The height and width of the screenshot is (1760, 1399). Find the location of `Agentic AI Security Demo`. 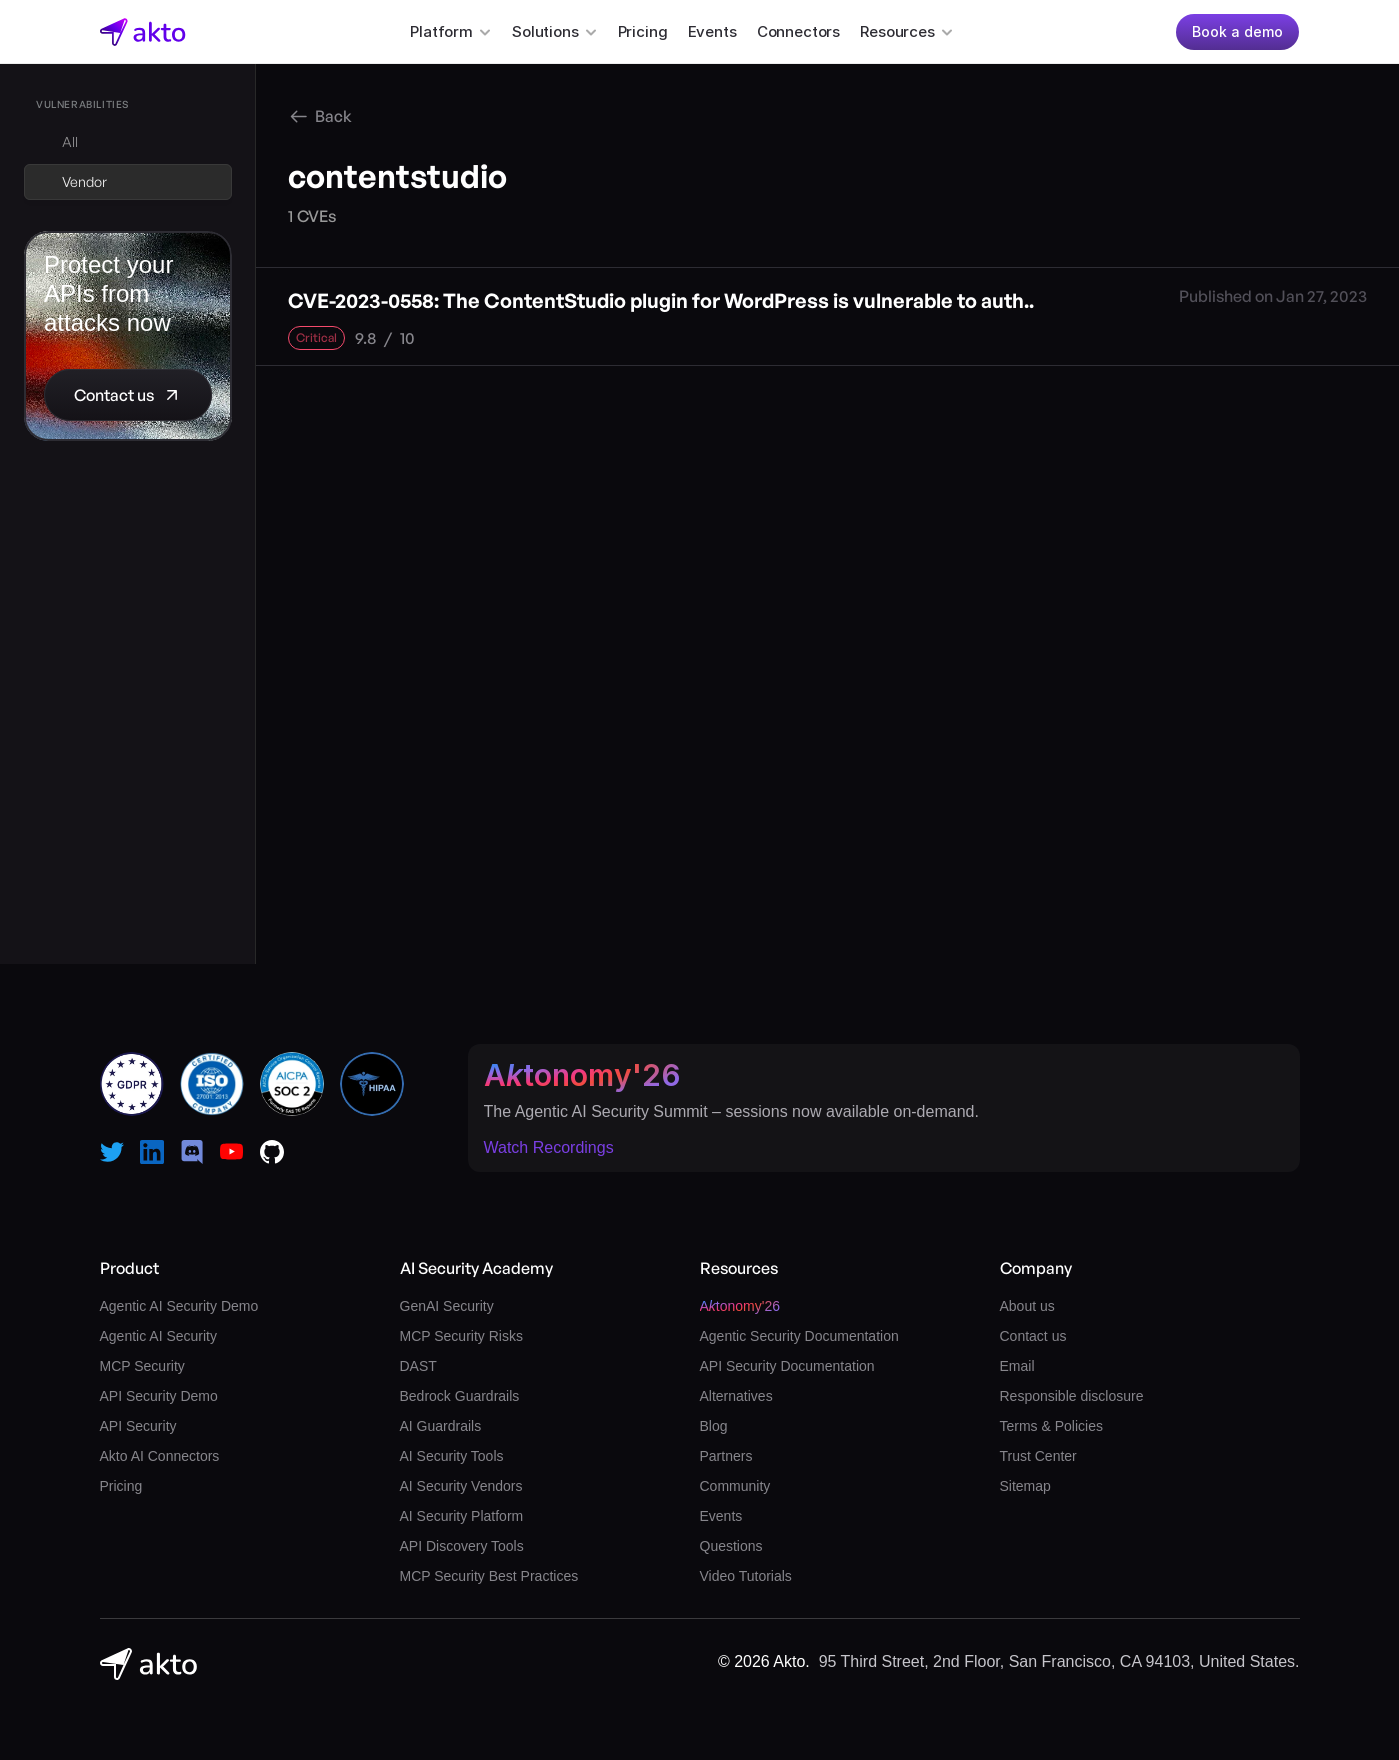

Agentic AI Security Demo is located at coordinates (179, 1306).